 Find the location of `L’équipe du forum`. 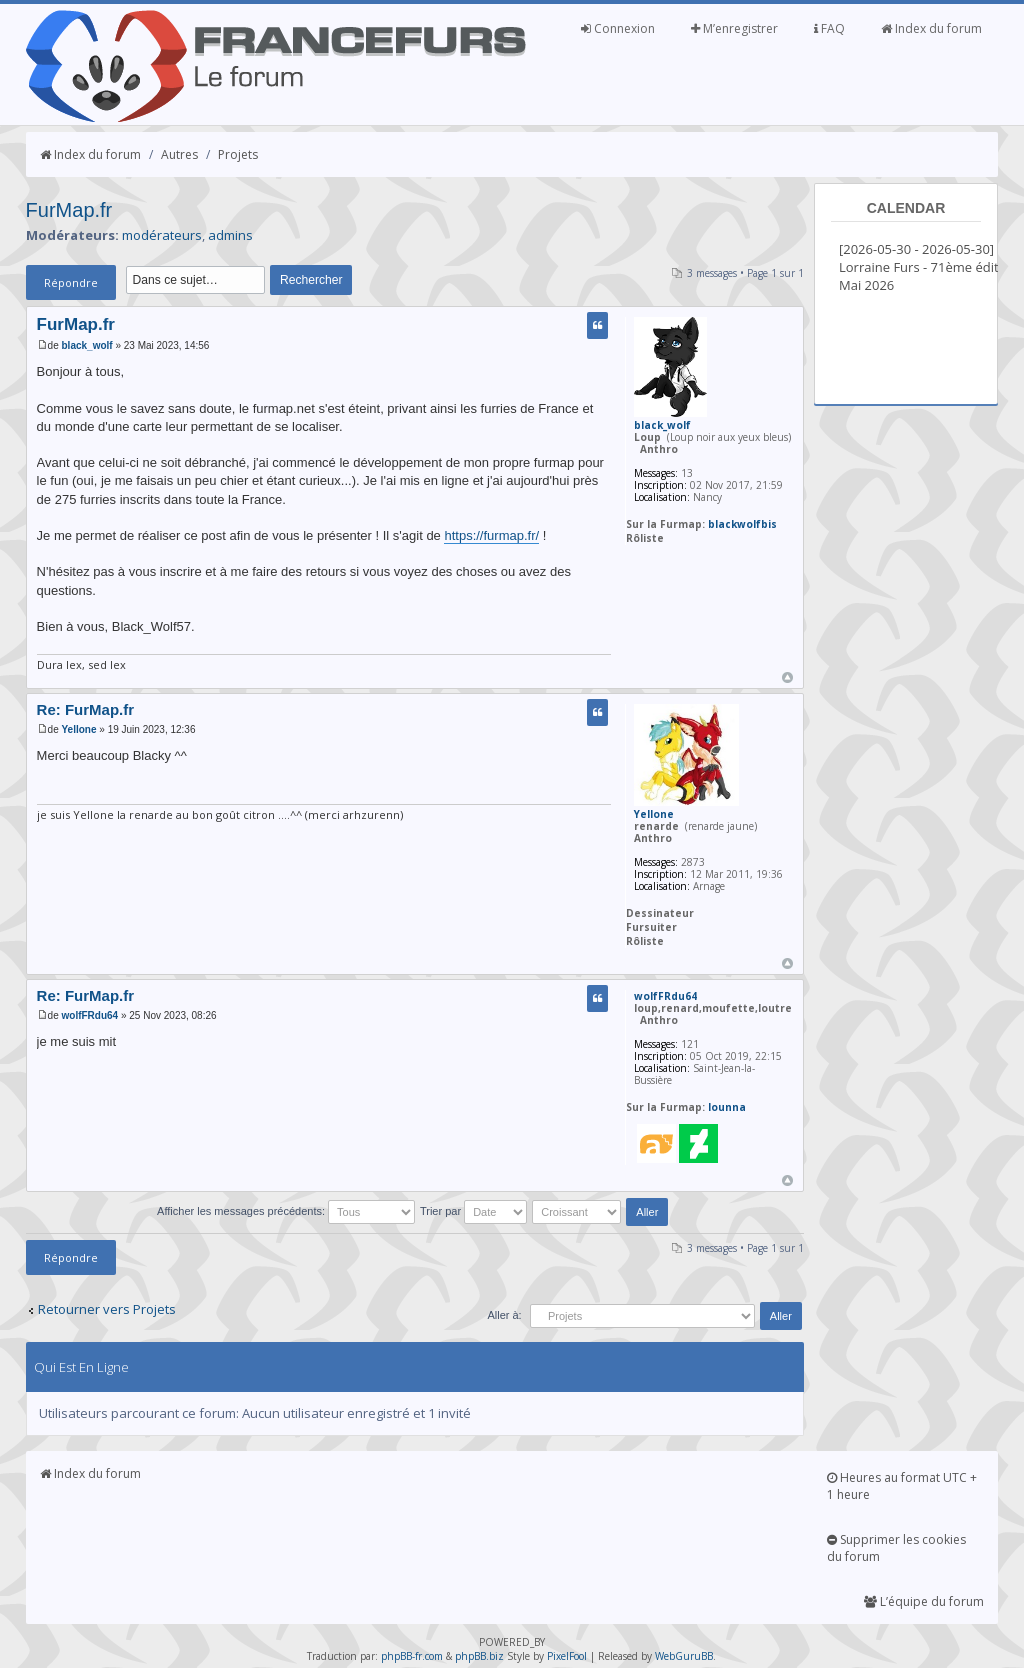

L’équipe du forum is located at coordinates (924, 1601).